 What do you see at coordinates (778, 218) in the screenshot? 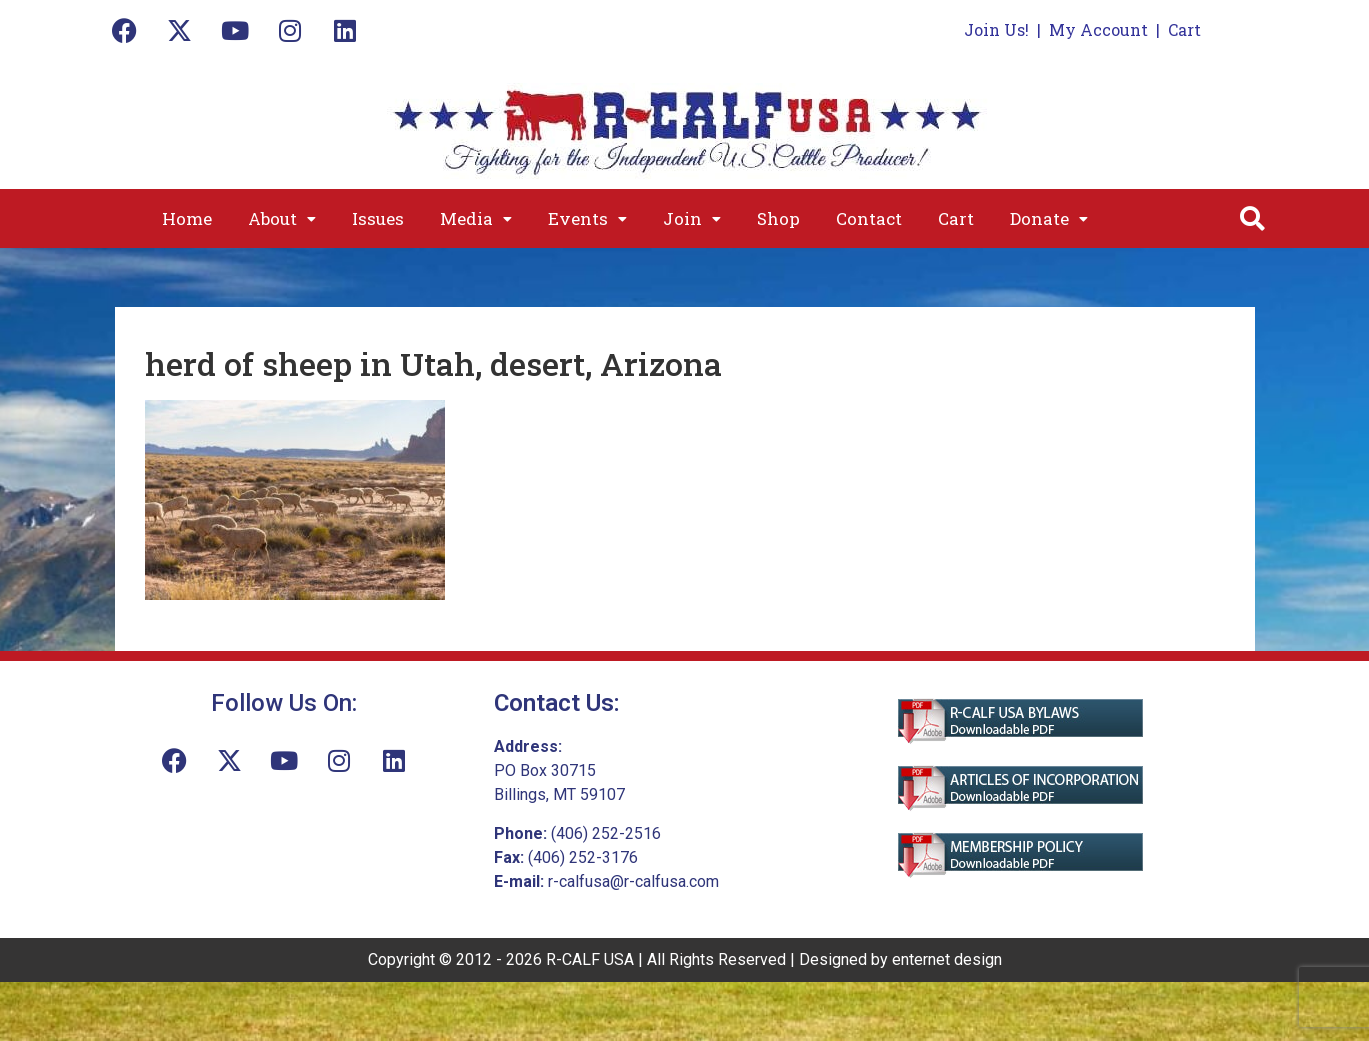
I see `Shop` at bounding box center [778, 218].